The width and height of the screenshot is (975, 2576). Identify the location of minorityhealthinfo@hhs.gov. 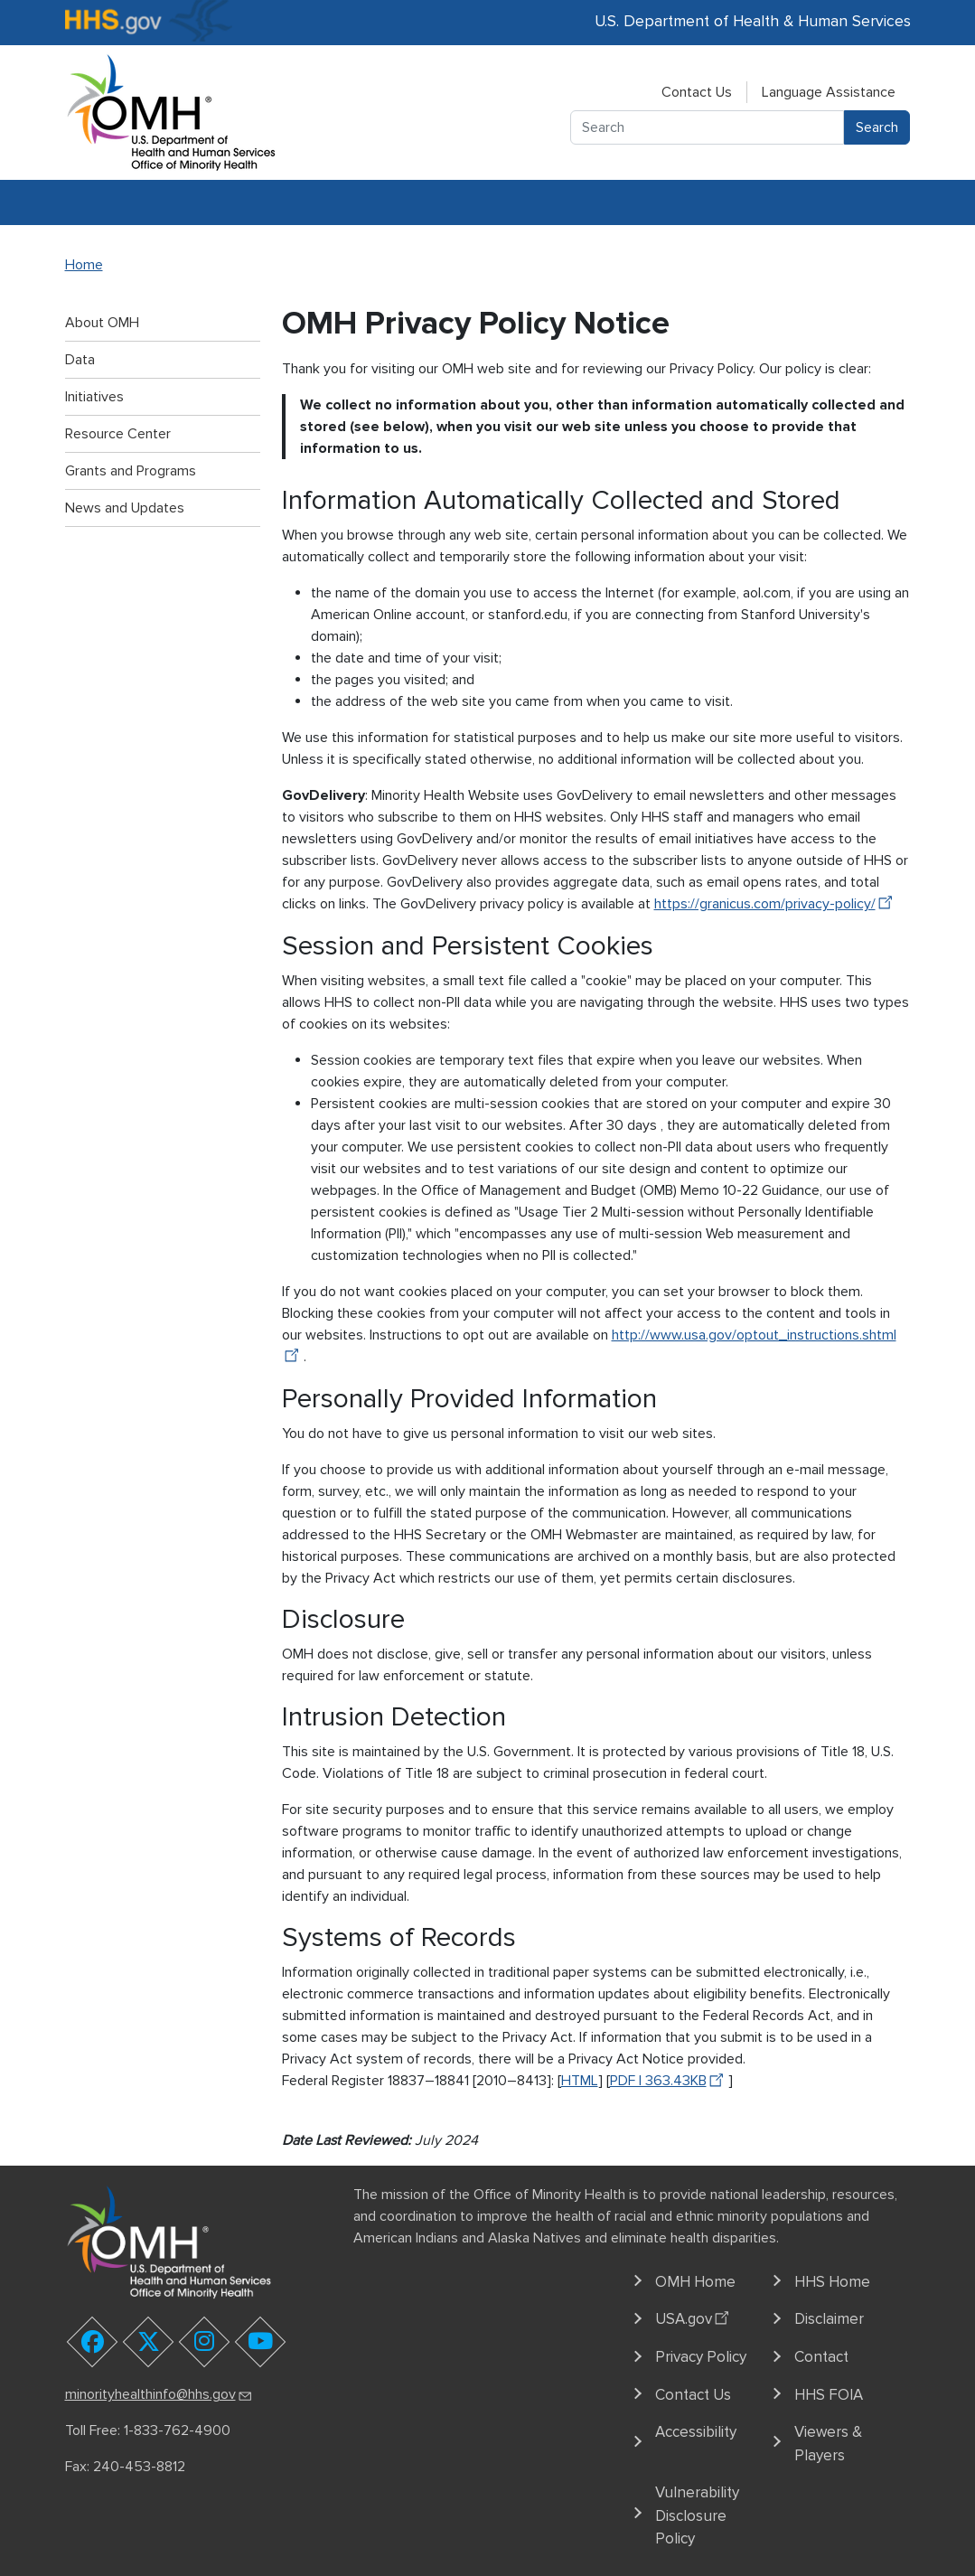
(159, 2394).